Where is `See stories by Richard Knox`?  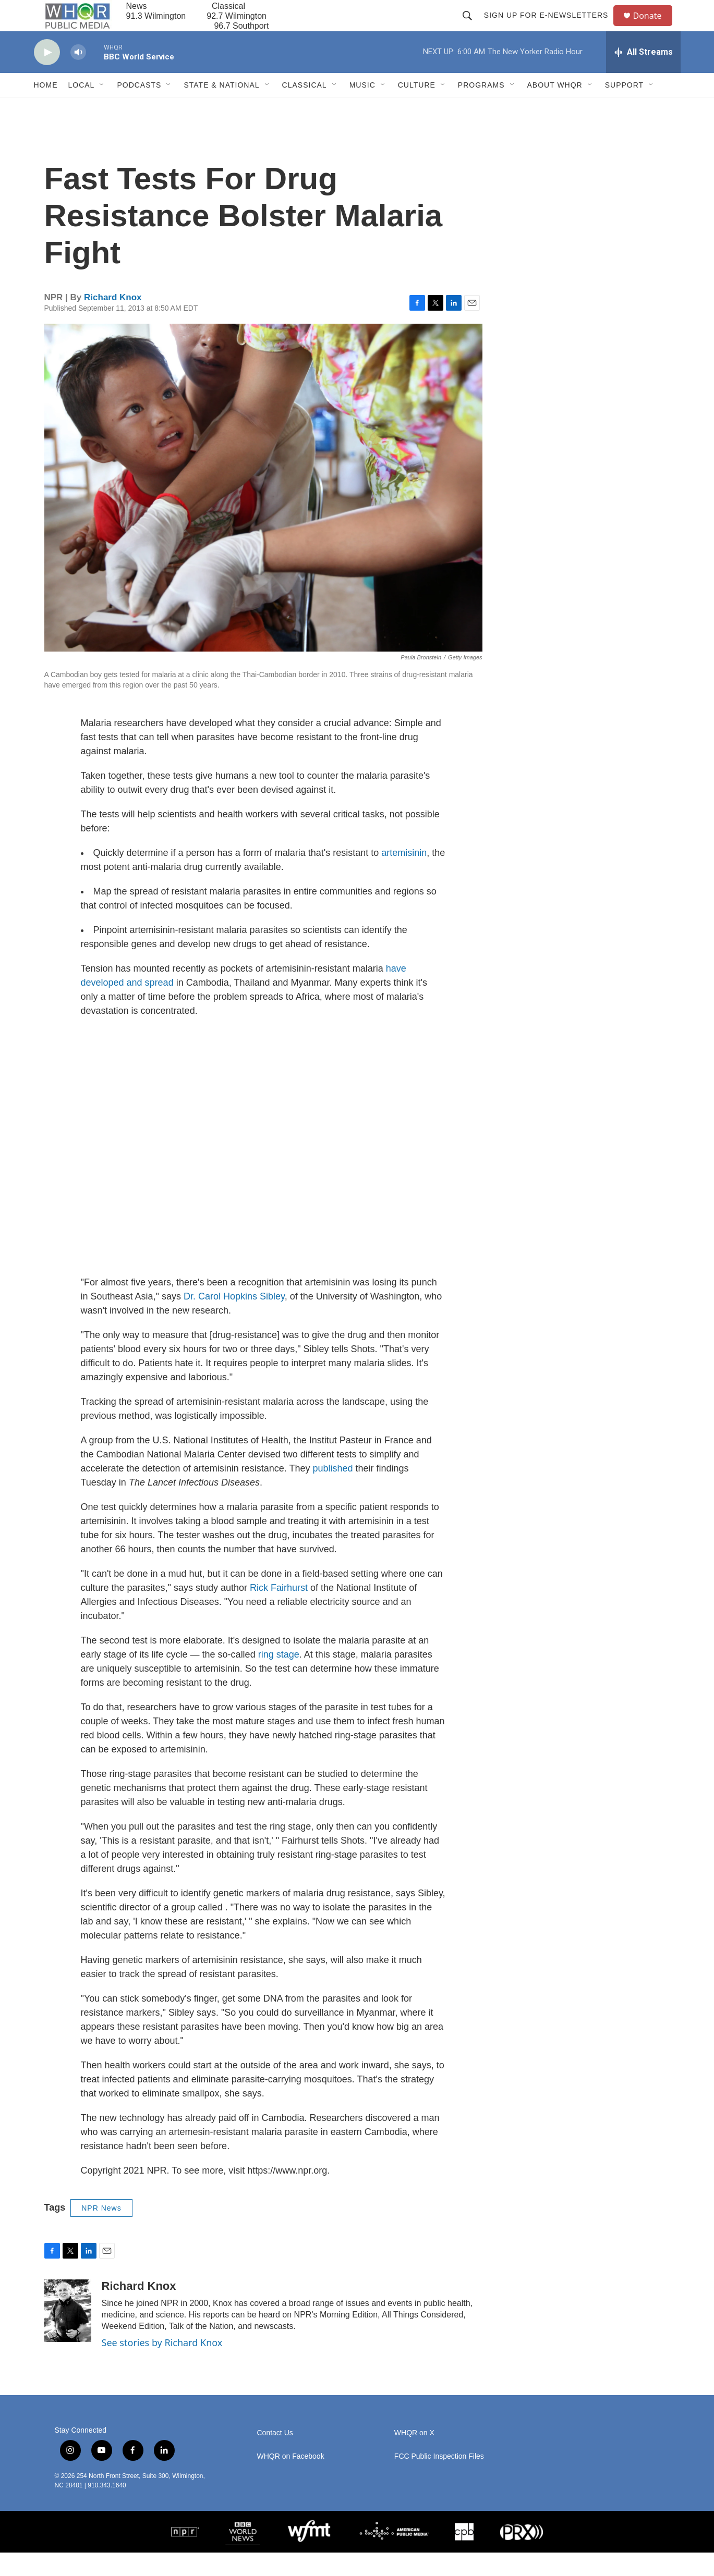 See stories by Richard Knox is located at coordinates (162, 2366).